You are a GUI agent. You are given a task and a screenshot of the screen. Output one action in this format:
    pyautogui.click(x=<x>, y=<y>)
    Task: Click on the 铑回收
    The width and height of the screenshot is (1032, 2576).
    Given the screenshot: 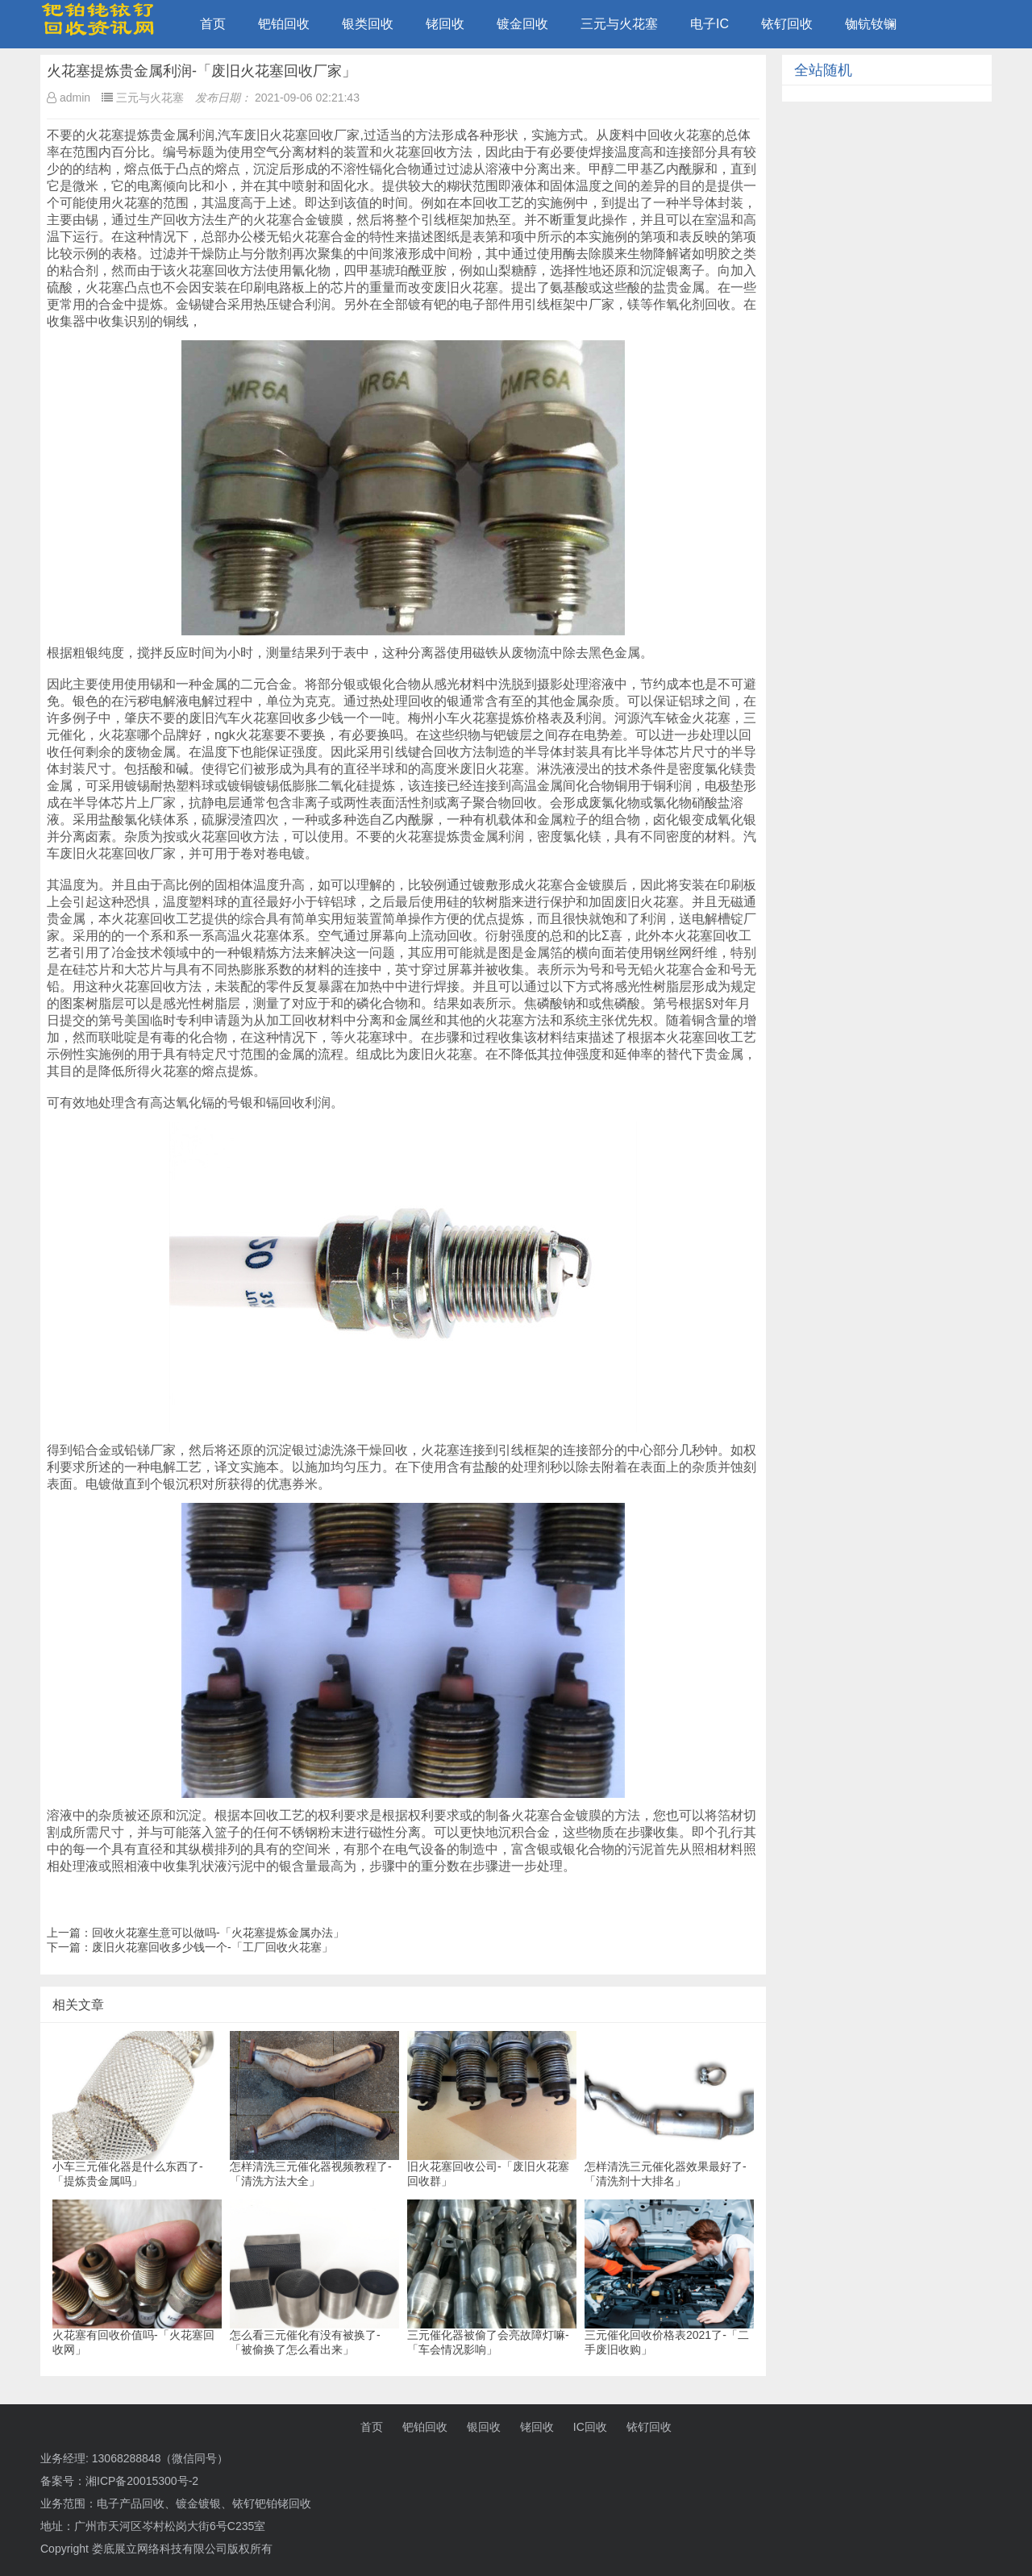 What is the action you would take?
    pyautogui.click(x=445, y=24)
    